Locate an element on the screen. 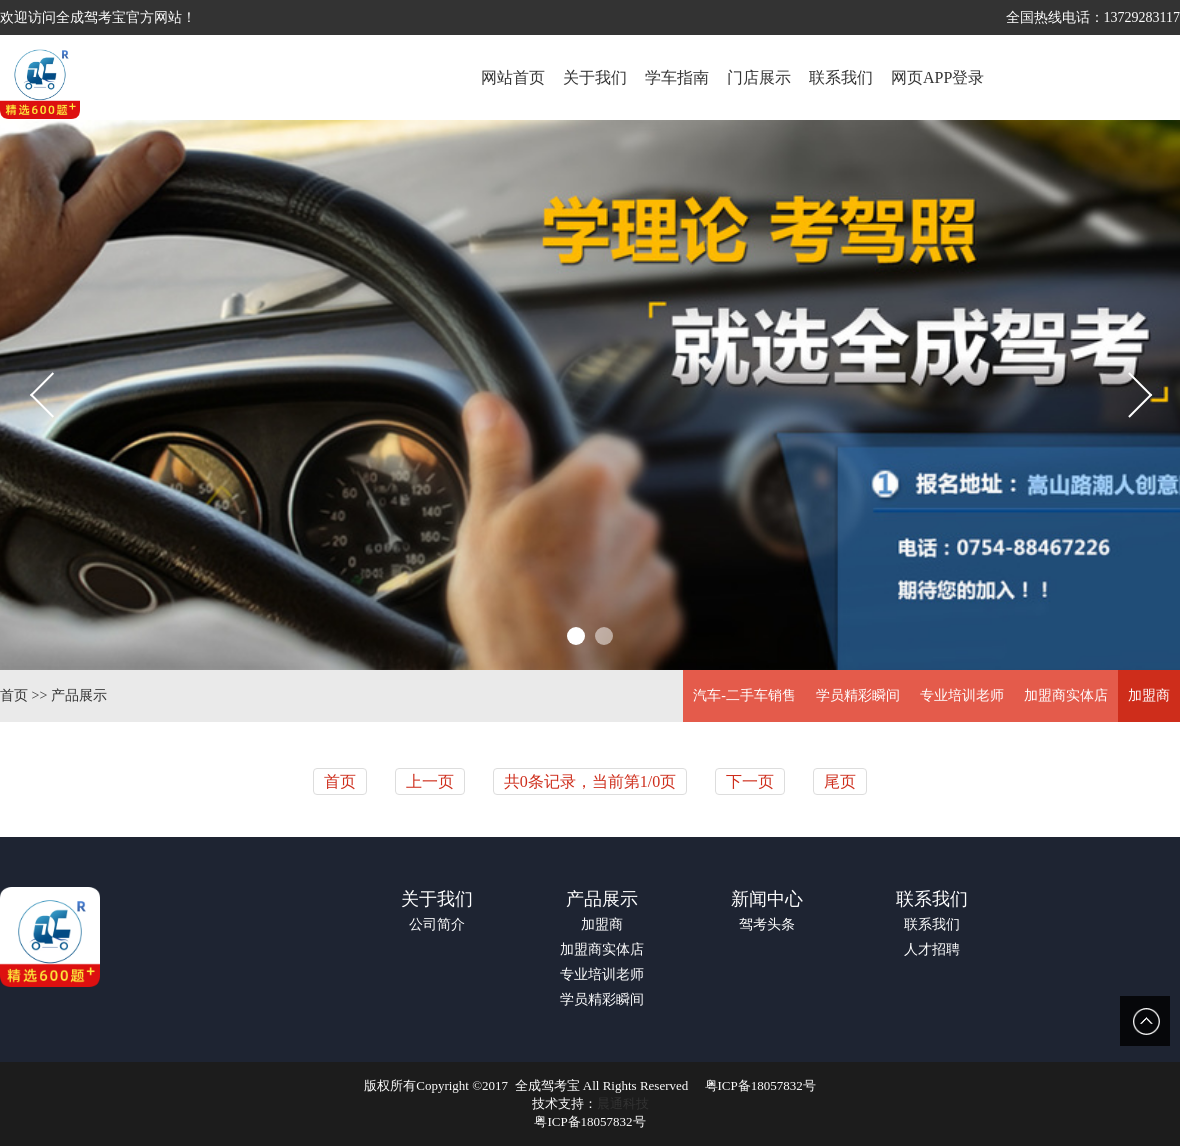 The width and height of the screenshot is (1180, 1146). 驾考头条 is located at coordinates (767, 924).